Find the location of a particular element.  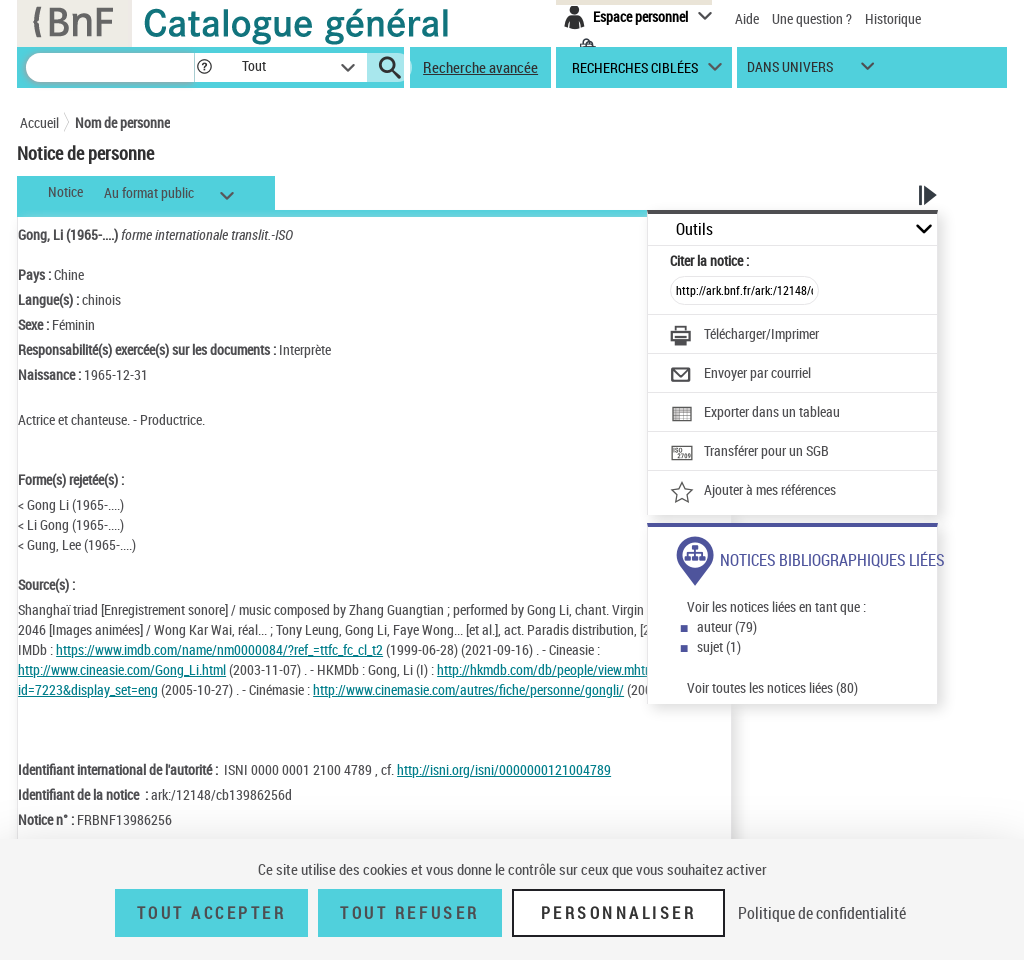

http://isni.org/isni/0000000121004789 [http://isni.org/isni/0000000121004789 (nouvelle fenêtre)] is located at coordinates (504, 769).